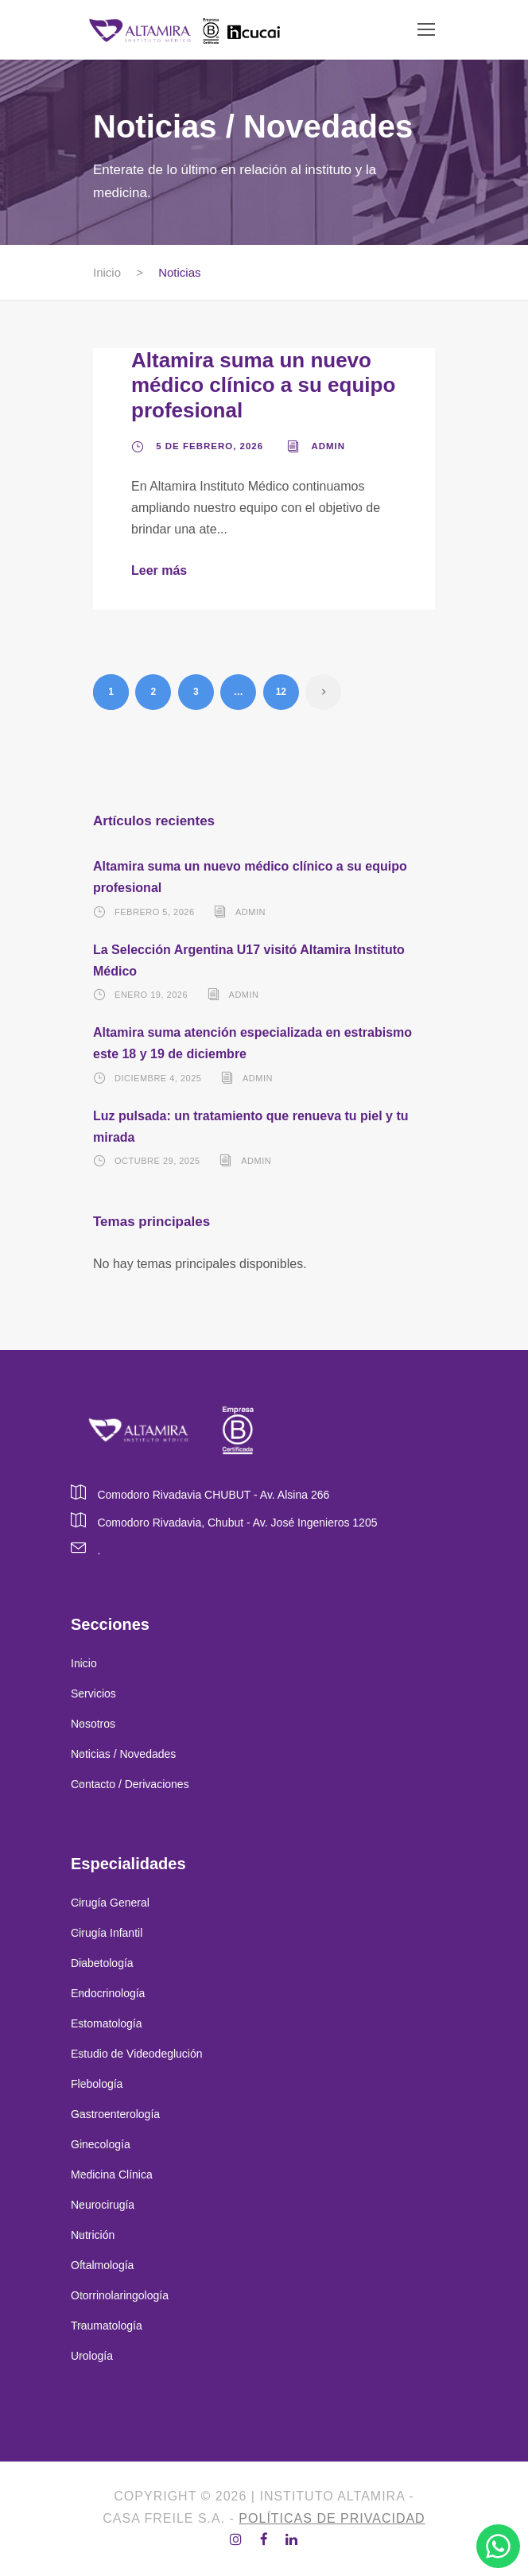 The height and width of the screenshot is (2576, 528). What do you see at coordinates (100, 2144) in the screenshot?
I see `Ginecología` at bounding box center [100, 2144].